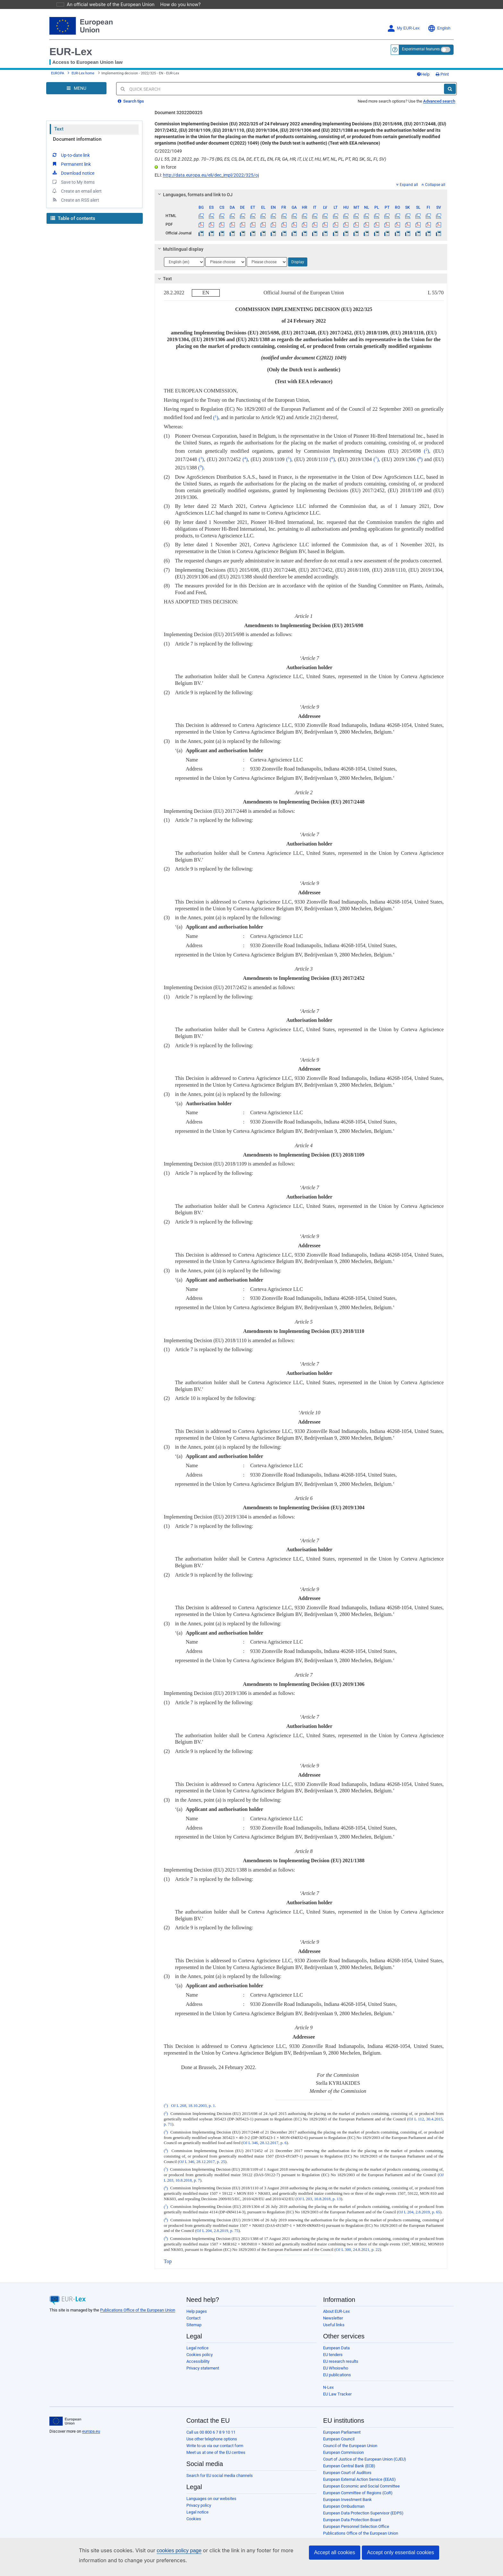  What do you see at coordinates (219, 2475) in the screenshot?
I see `Search for EU social media channels` at bounding box center [219, 2475].